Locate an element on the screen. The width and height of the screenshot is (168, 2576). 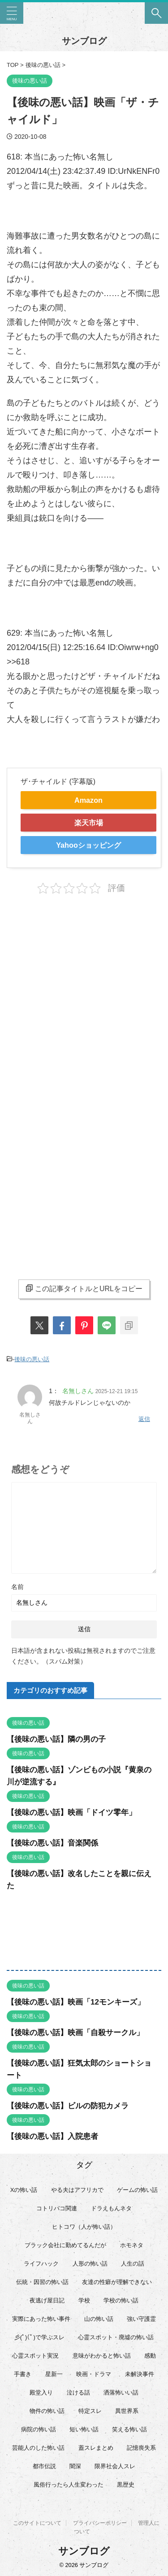
[Advertisement] is located at coordinates (84, 996).